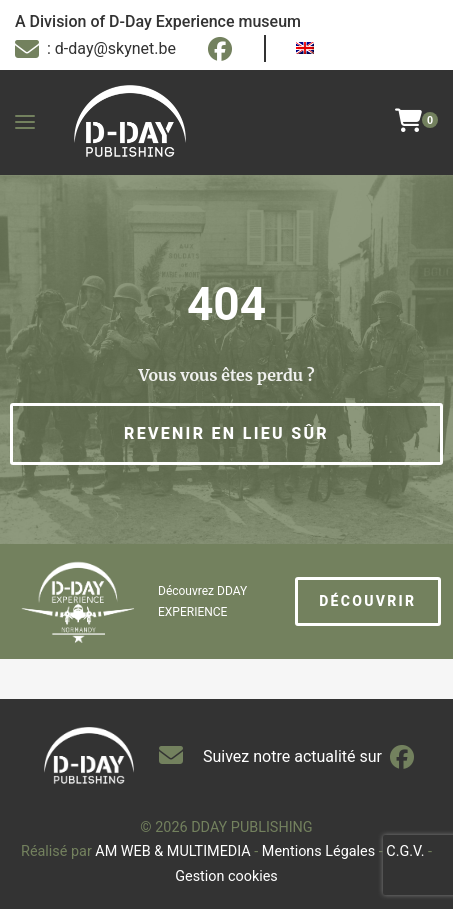 This screenshot has width=453, height=909. I want to click on Gestion cookies, so click(226, 876).